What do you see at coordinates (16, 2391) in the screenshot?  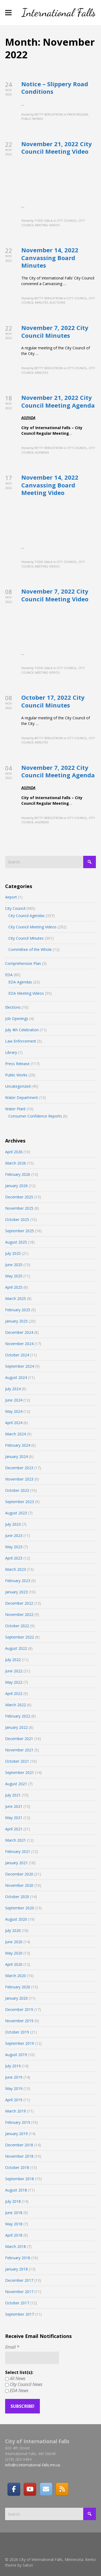 I see `EDA News` at bounding box center [16, 2391].